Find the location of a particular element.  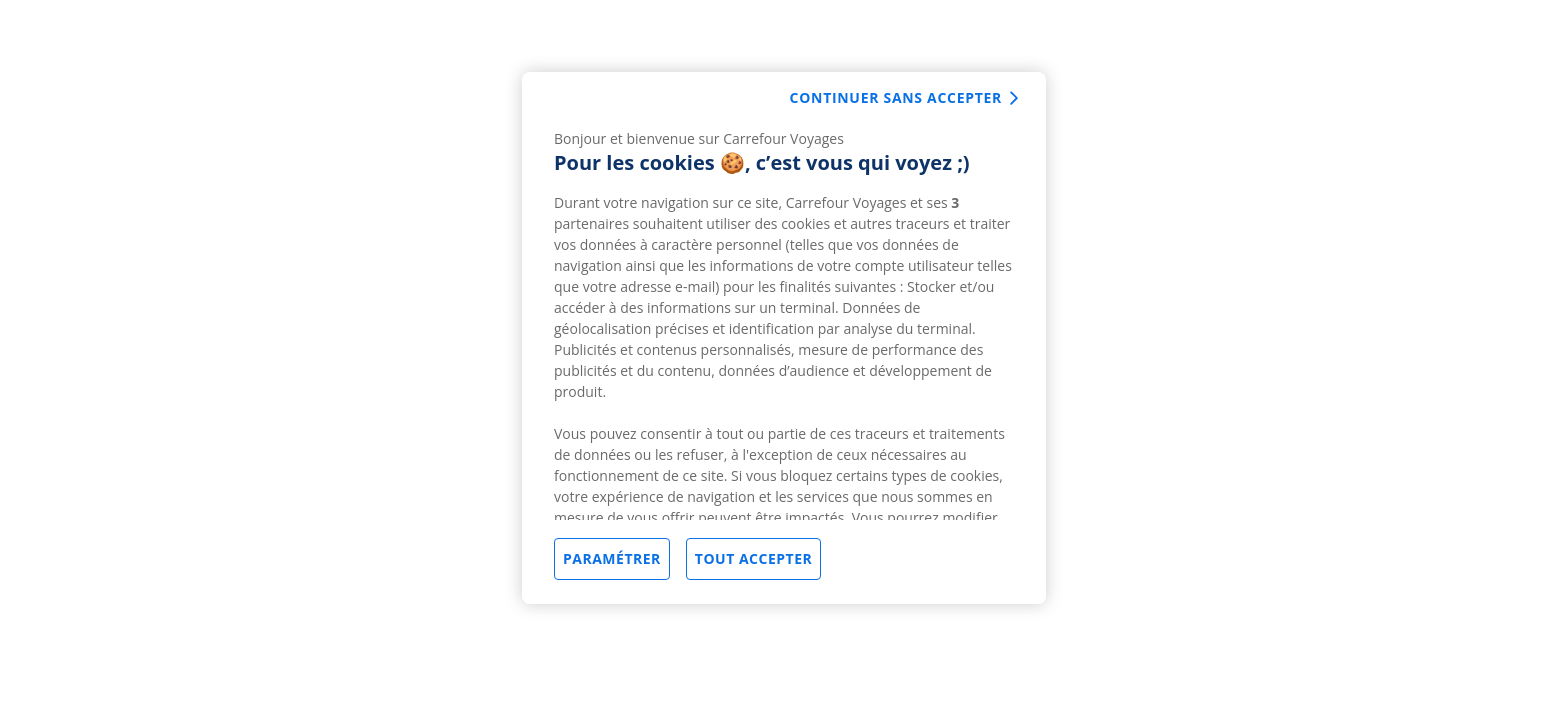

Paramétrer [Paramétrer, Ouvre la boîte de dialogue du centre de préférences] is located at coordinates (612, 558).